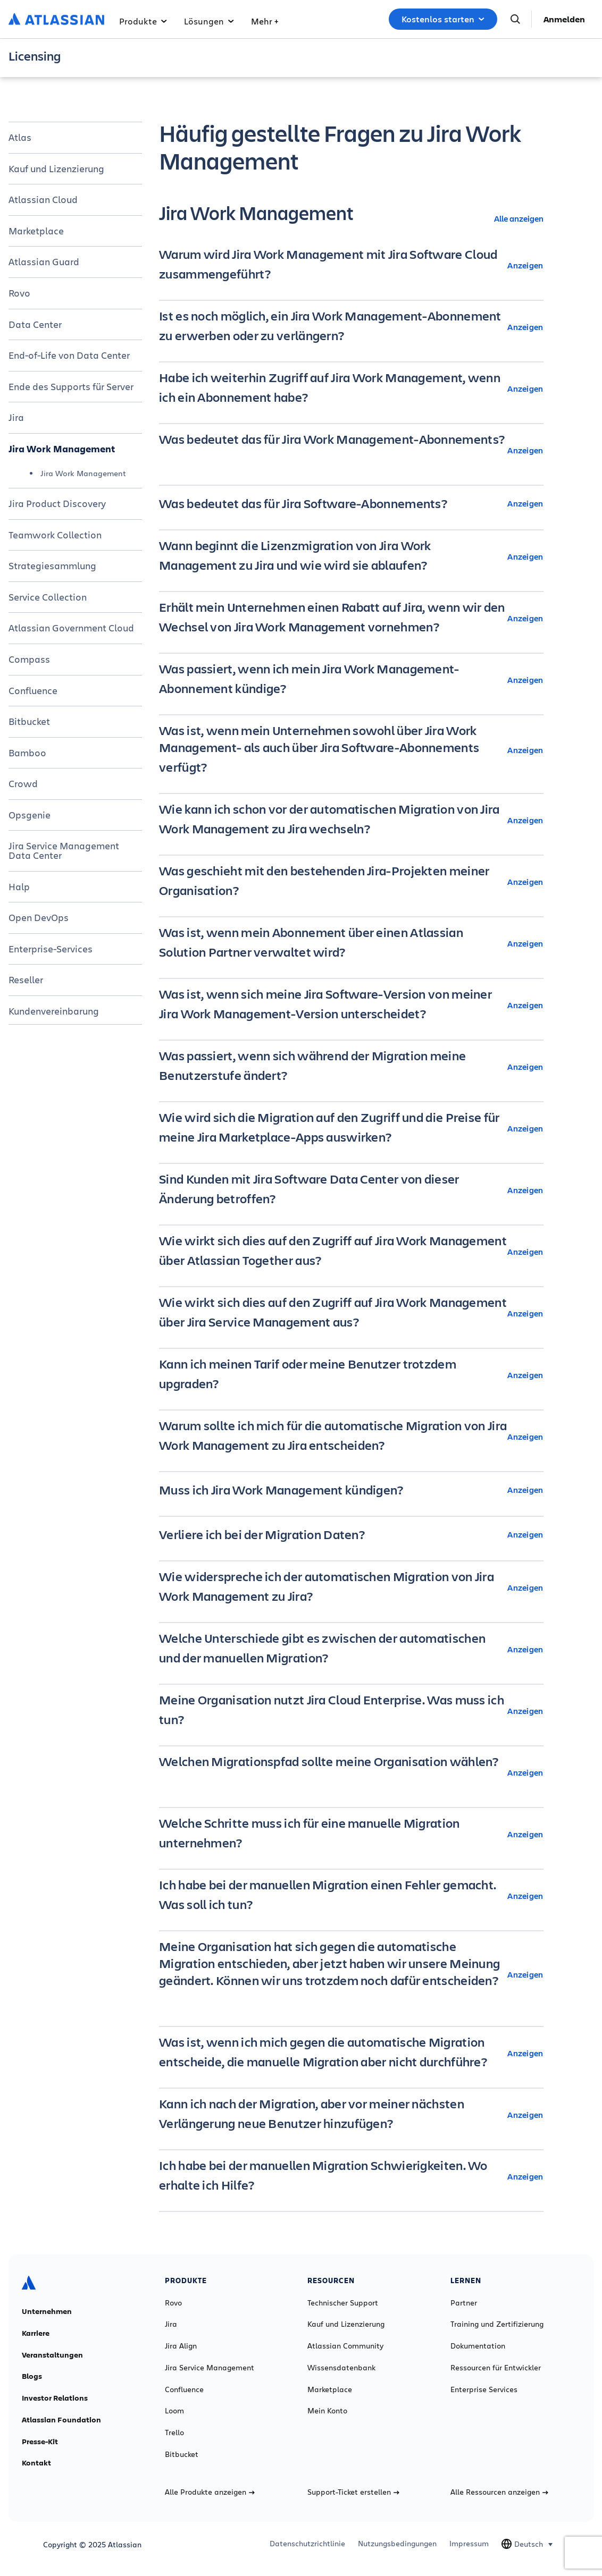 This screenshot has width=602, height=2576. I want to click on [Was bedeutet das für Jira Work Management-Abonnements? Anzeigen], so click(351, 450).